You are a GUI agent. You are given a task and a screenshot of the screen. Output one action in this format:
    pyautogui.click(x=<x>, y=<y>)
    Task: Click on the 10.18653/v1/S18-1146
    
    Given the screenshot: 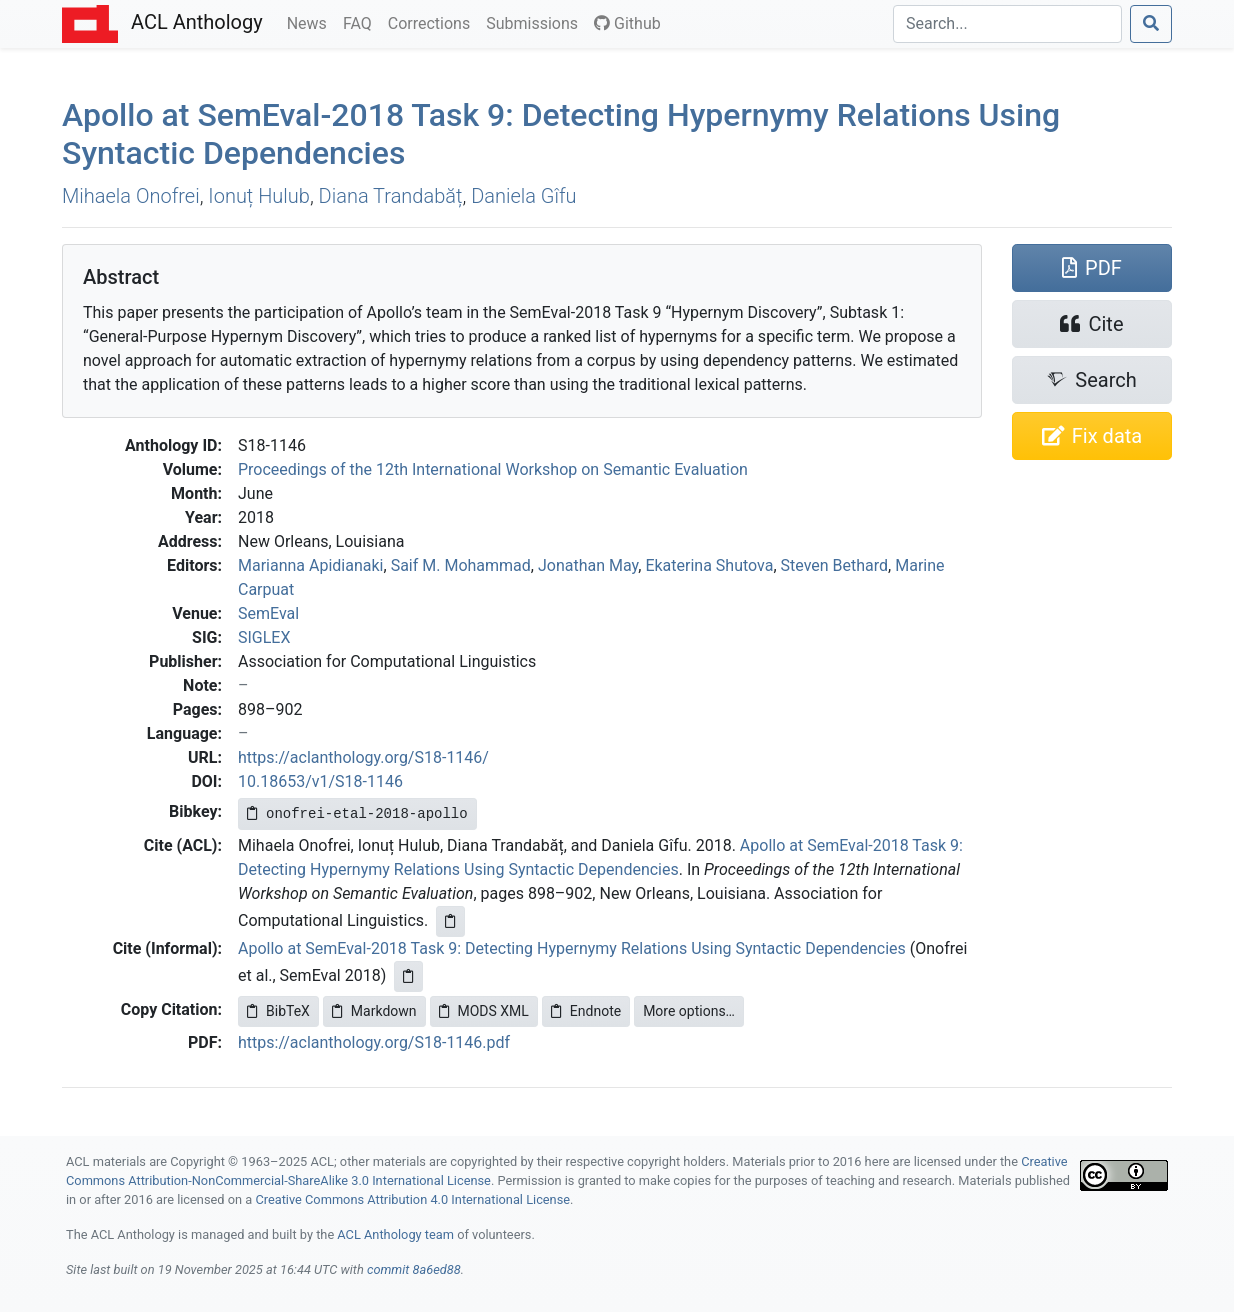 What is the action you would take?
    pyautogui.click(x=320, y=781)
    